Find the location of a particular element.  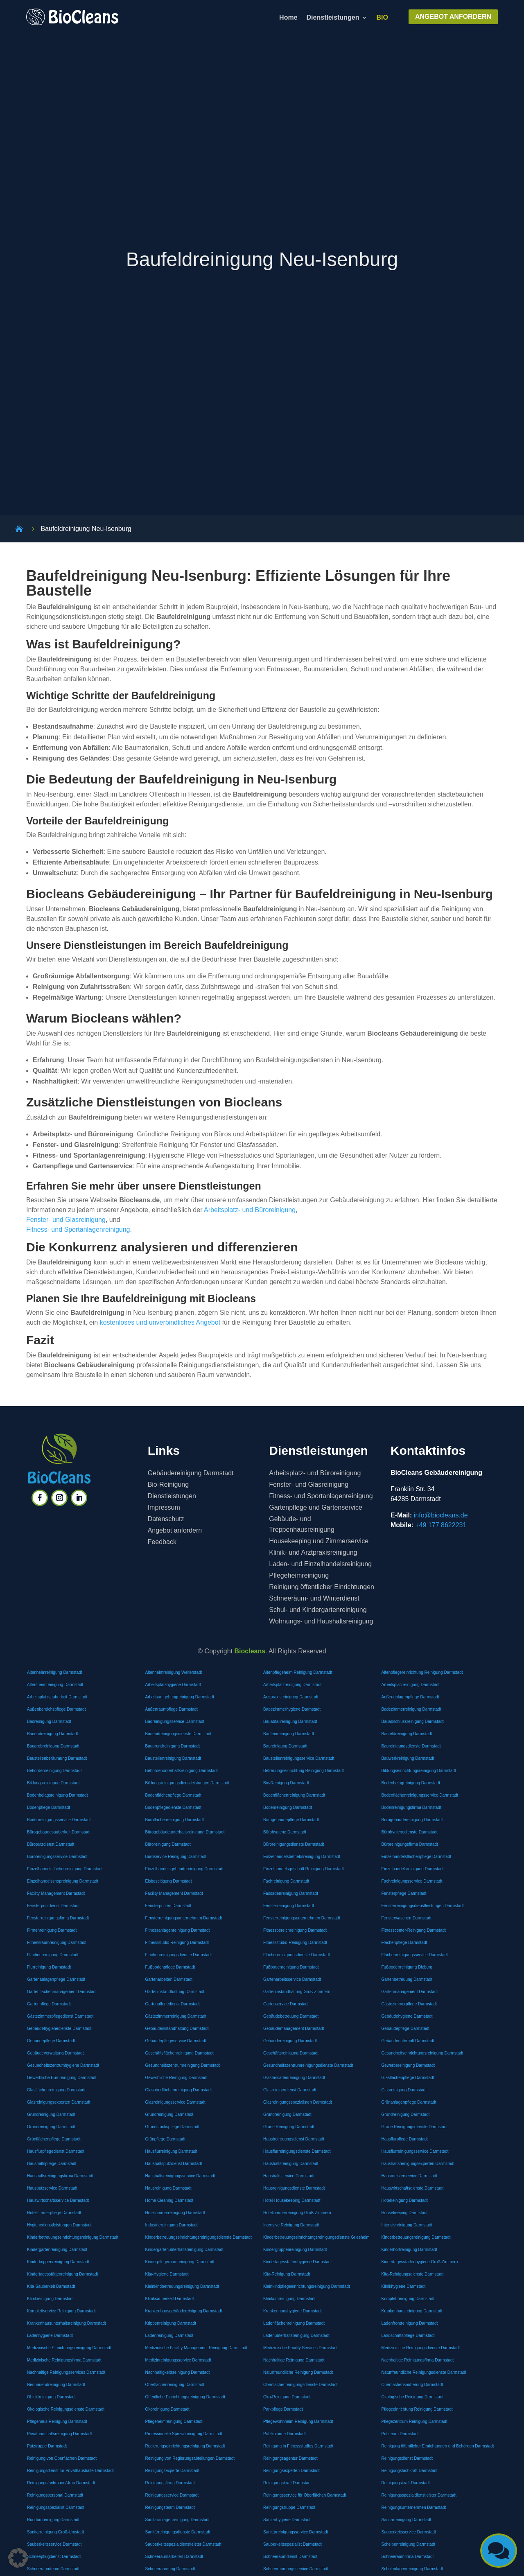

Gebäudeinstandhaltung Darmstadt is located at coordinates (177, 2028).